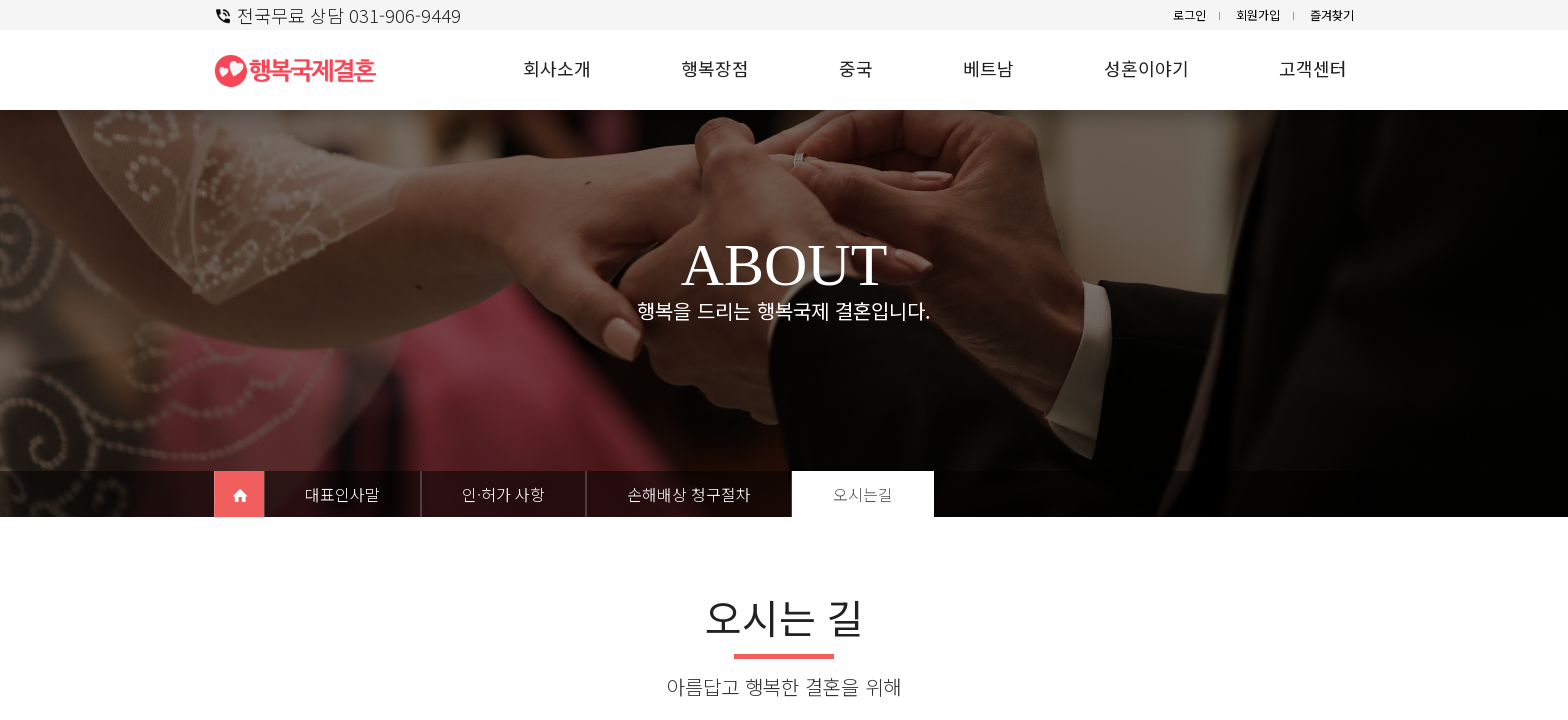 This screenshot has width=1568, height=720. What do you see at coordinates (1189, 14) in the screenshot?
I see `로그인` at bounding box center [1189, 14].